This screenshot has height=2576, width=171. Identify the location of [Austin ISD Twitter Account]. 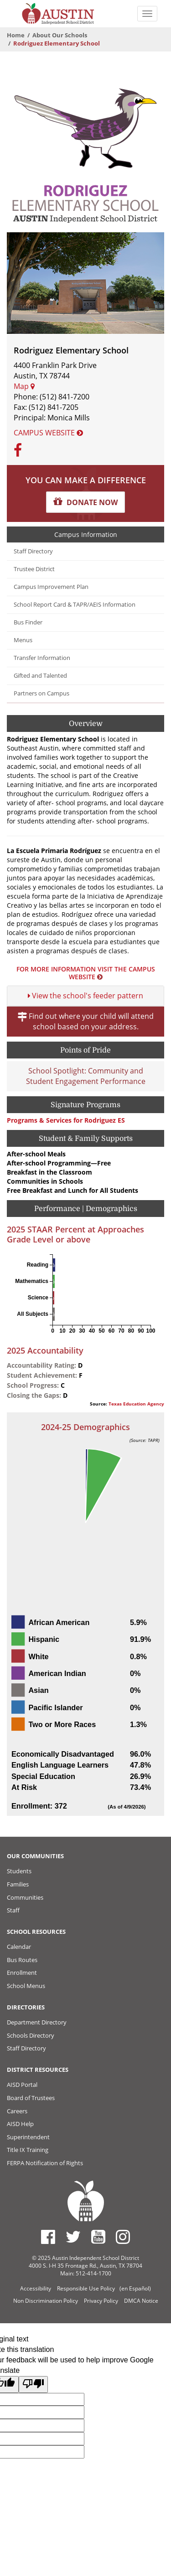
(73, 2236).